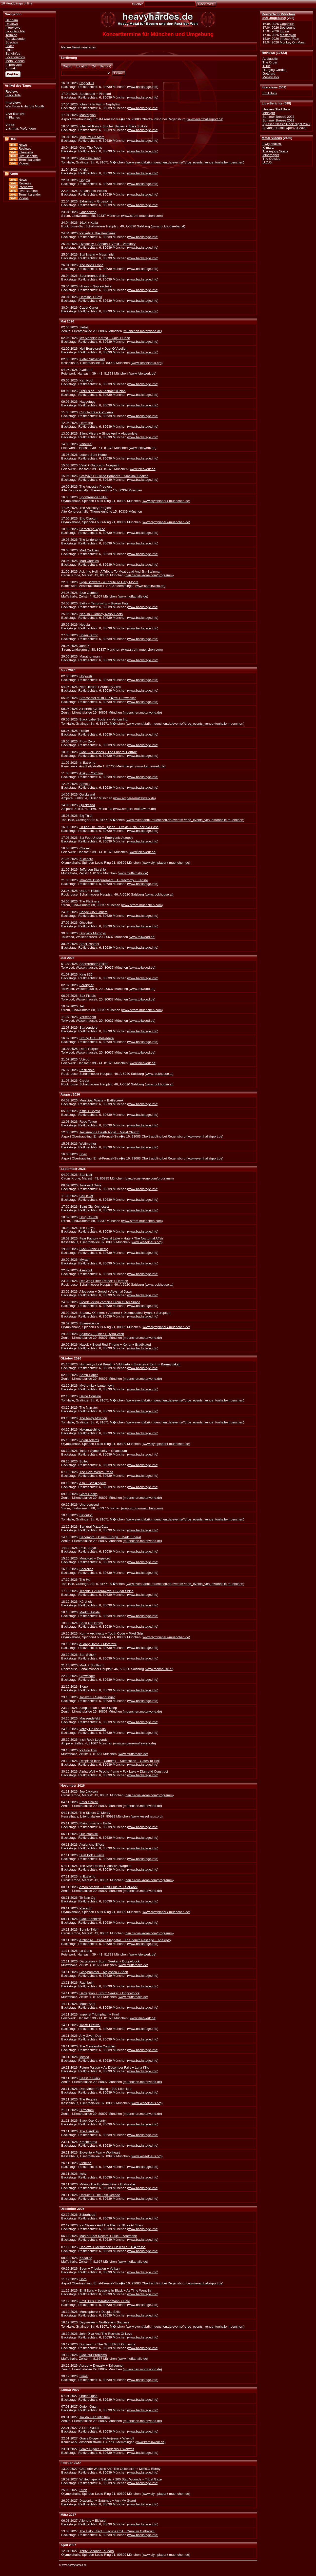 The height and width of the screenshot is (2576, 316). I want to click on Black Oak County, so click(92, 2120).